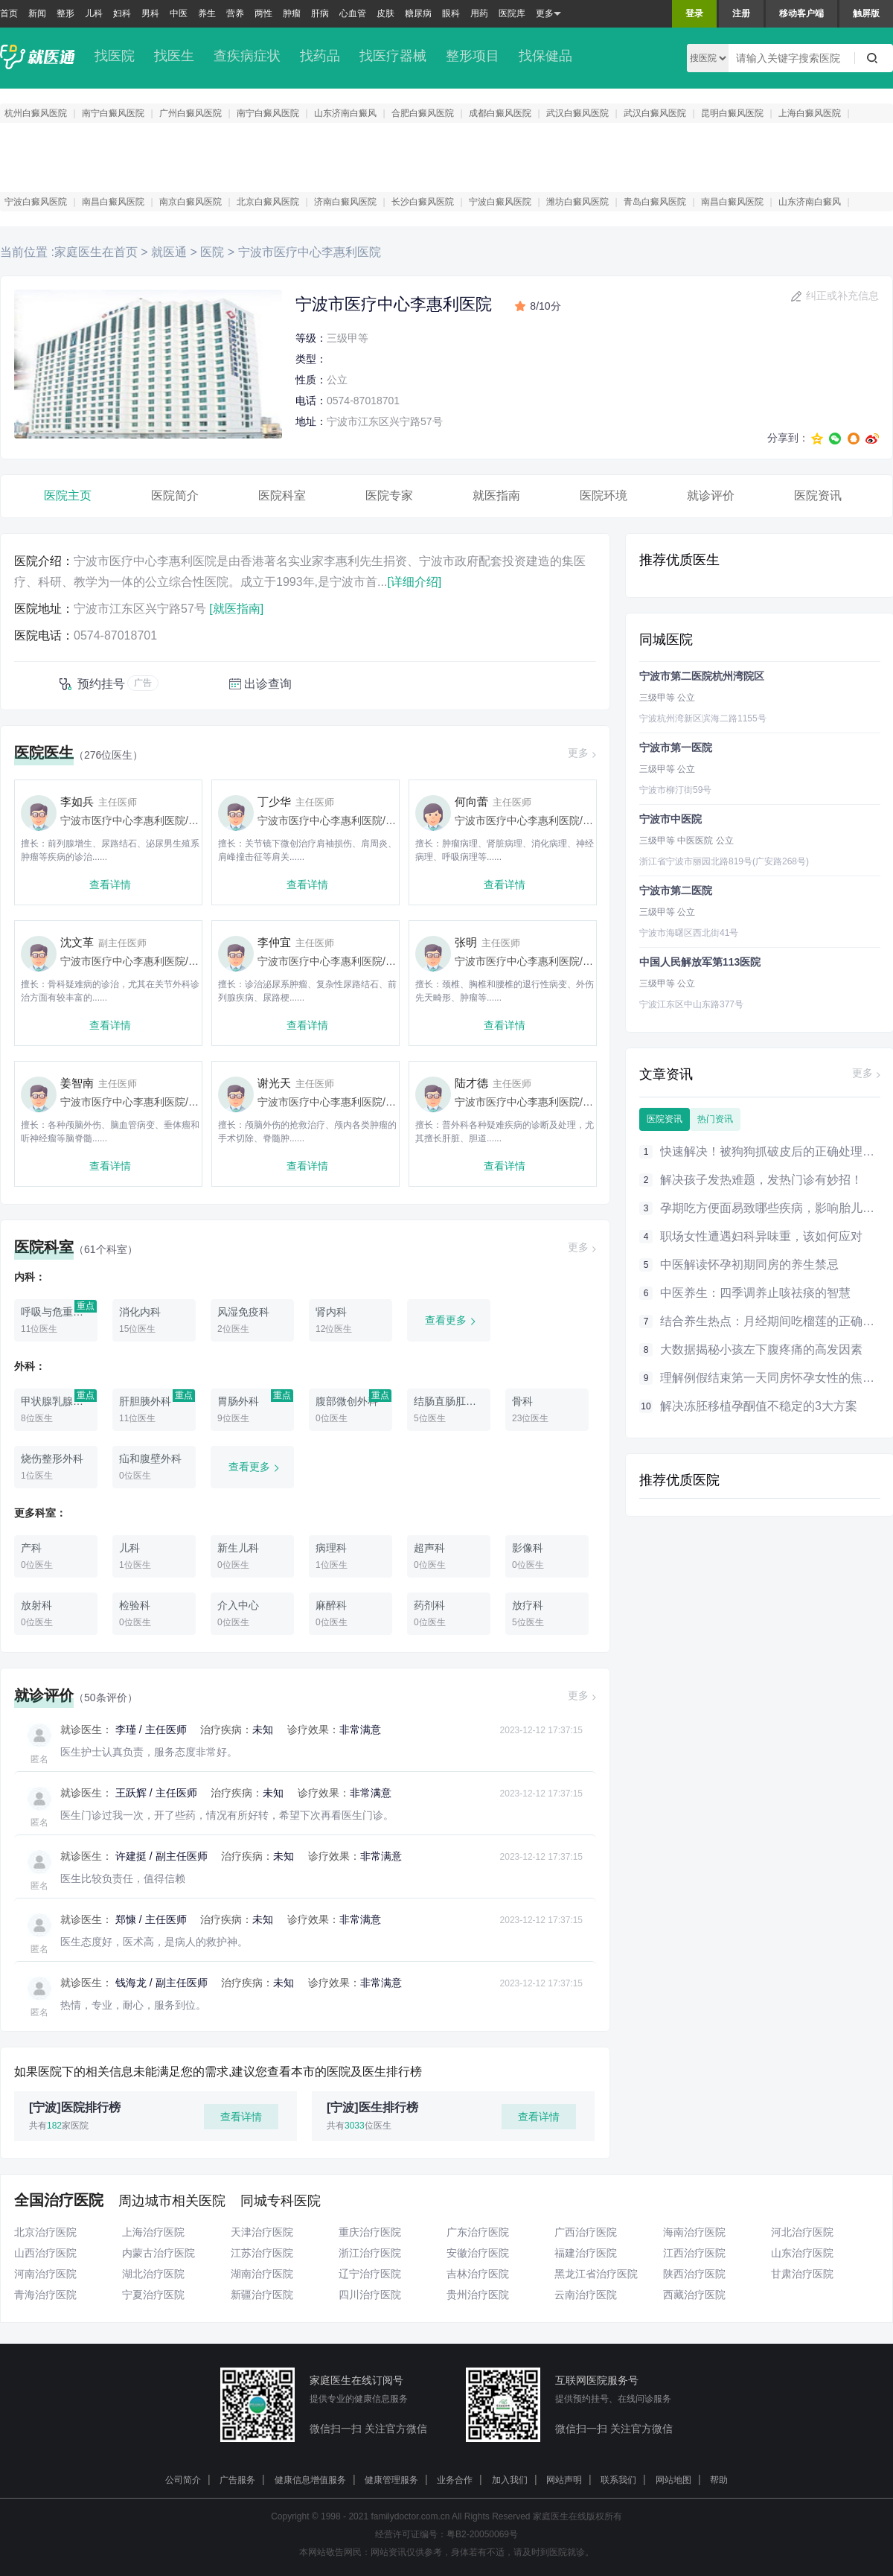  I want to click on 快速解决！被狗狗抓破皮后的正确处理方法, so click(773, 1151).